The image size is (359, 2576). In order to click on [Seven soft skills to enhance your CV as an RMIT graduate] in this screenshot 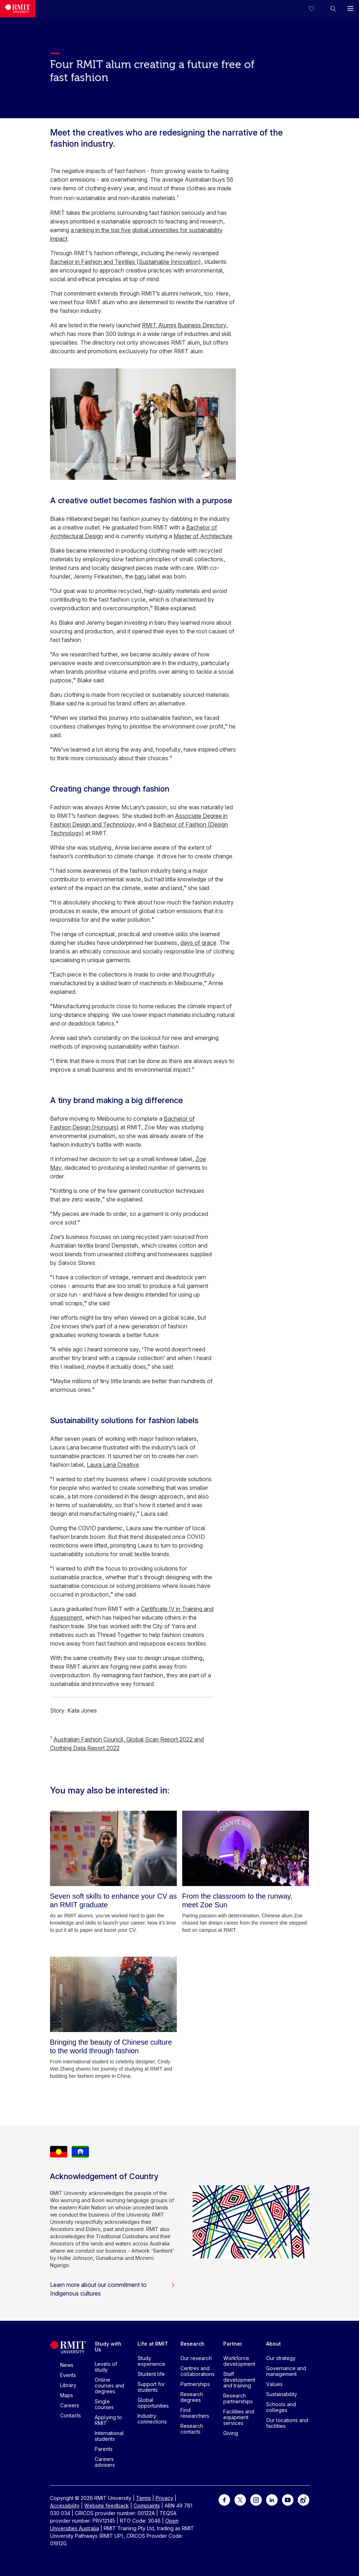, I will do `click(113, 1848)`.